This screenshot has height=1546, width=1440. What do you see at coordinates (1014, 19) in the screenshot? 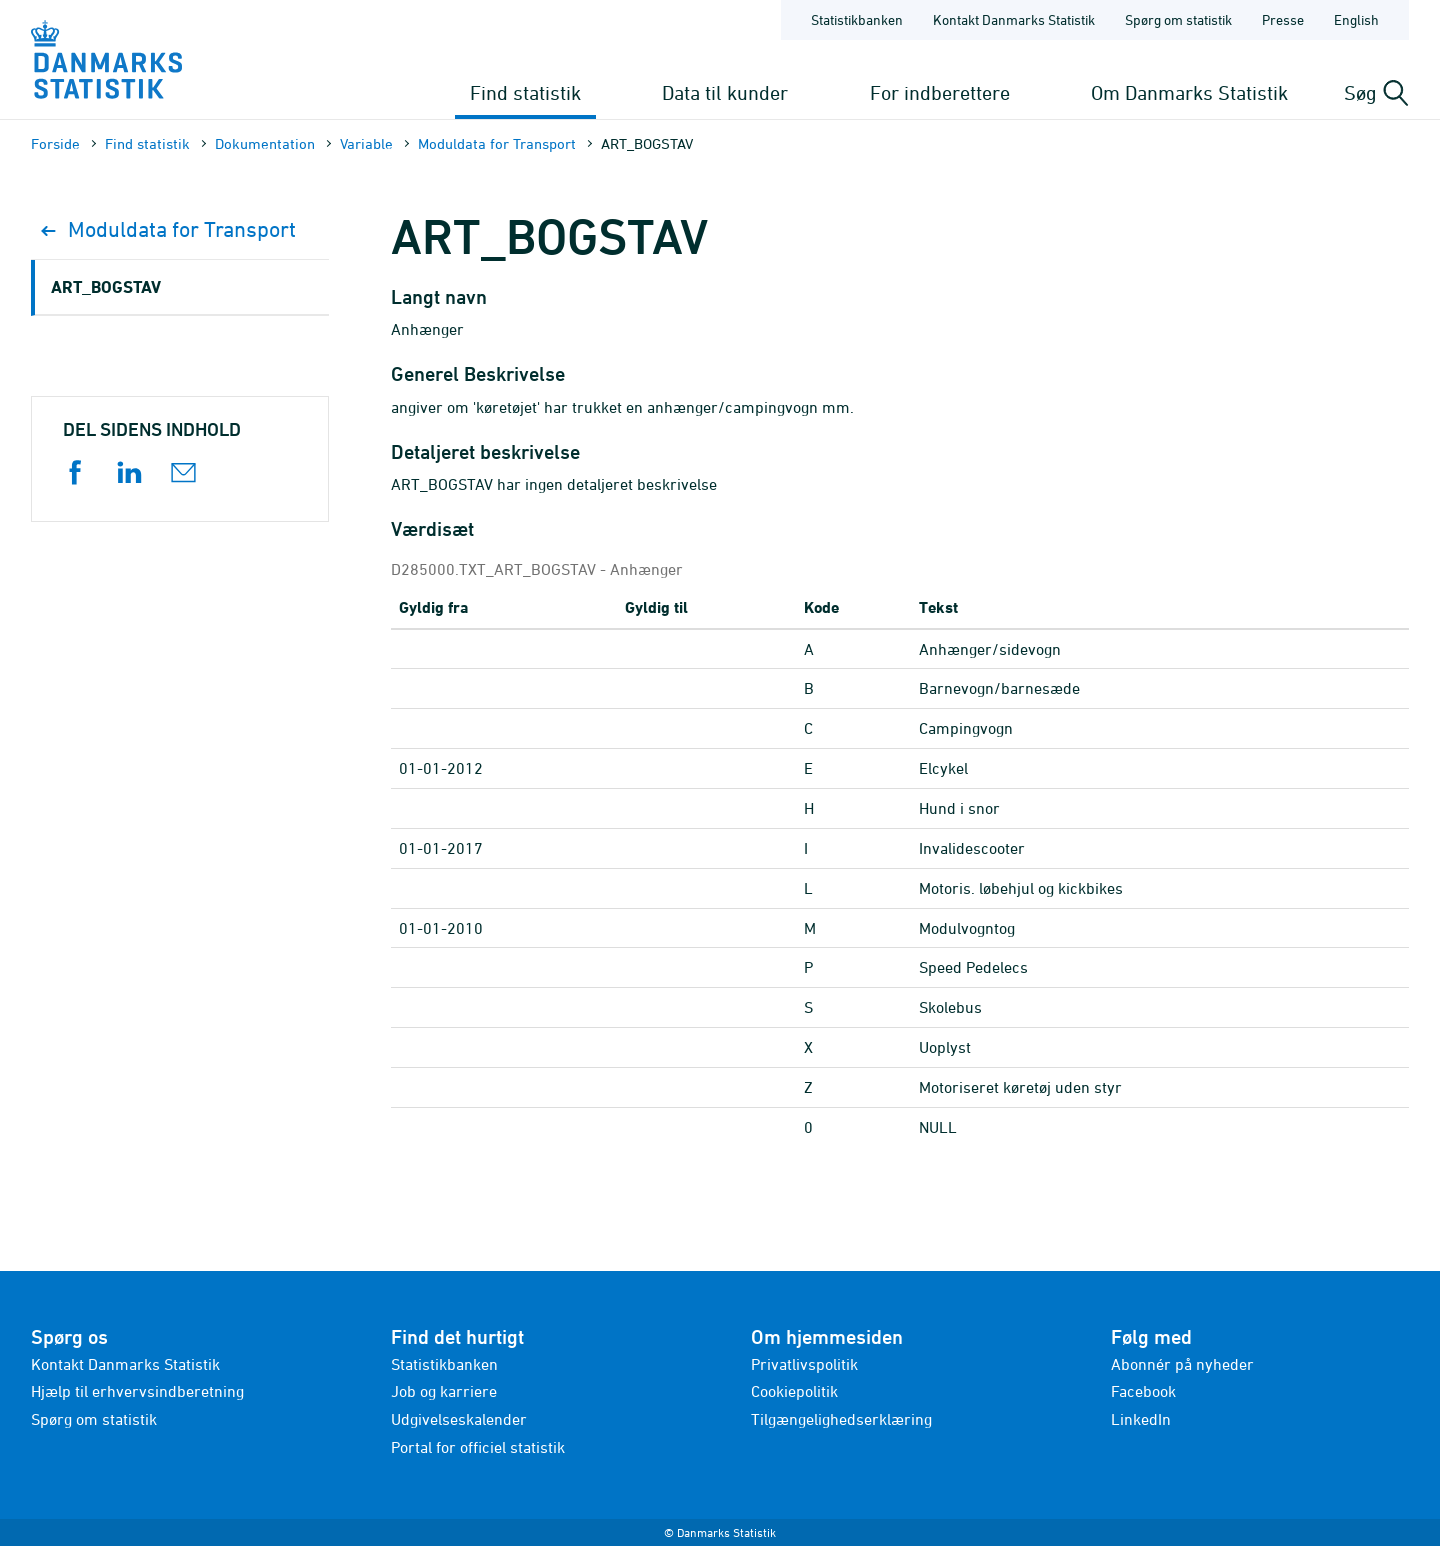
I see `Kontakt Danmarks Statistik [Forside - Kontakt Danmarks Statistik]` at bounding box center [1014, 19].